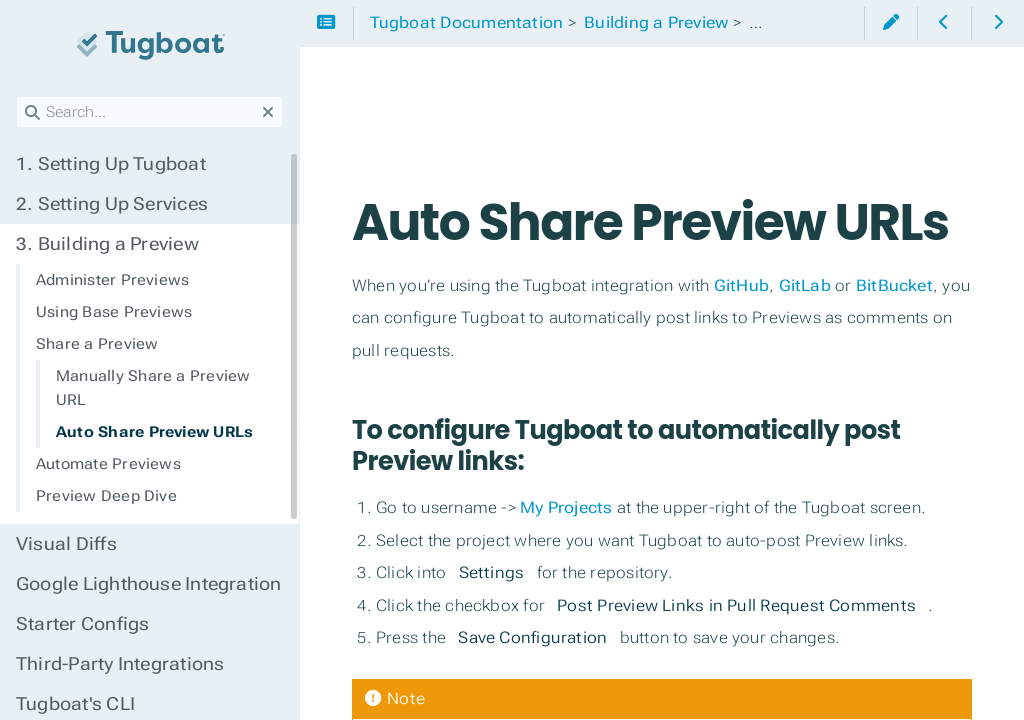 This screenshot has height=720, width=1024. Describe the element at coordinates (97, 344) in the screenshot. I see `Share a Preview` at that location.